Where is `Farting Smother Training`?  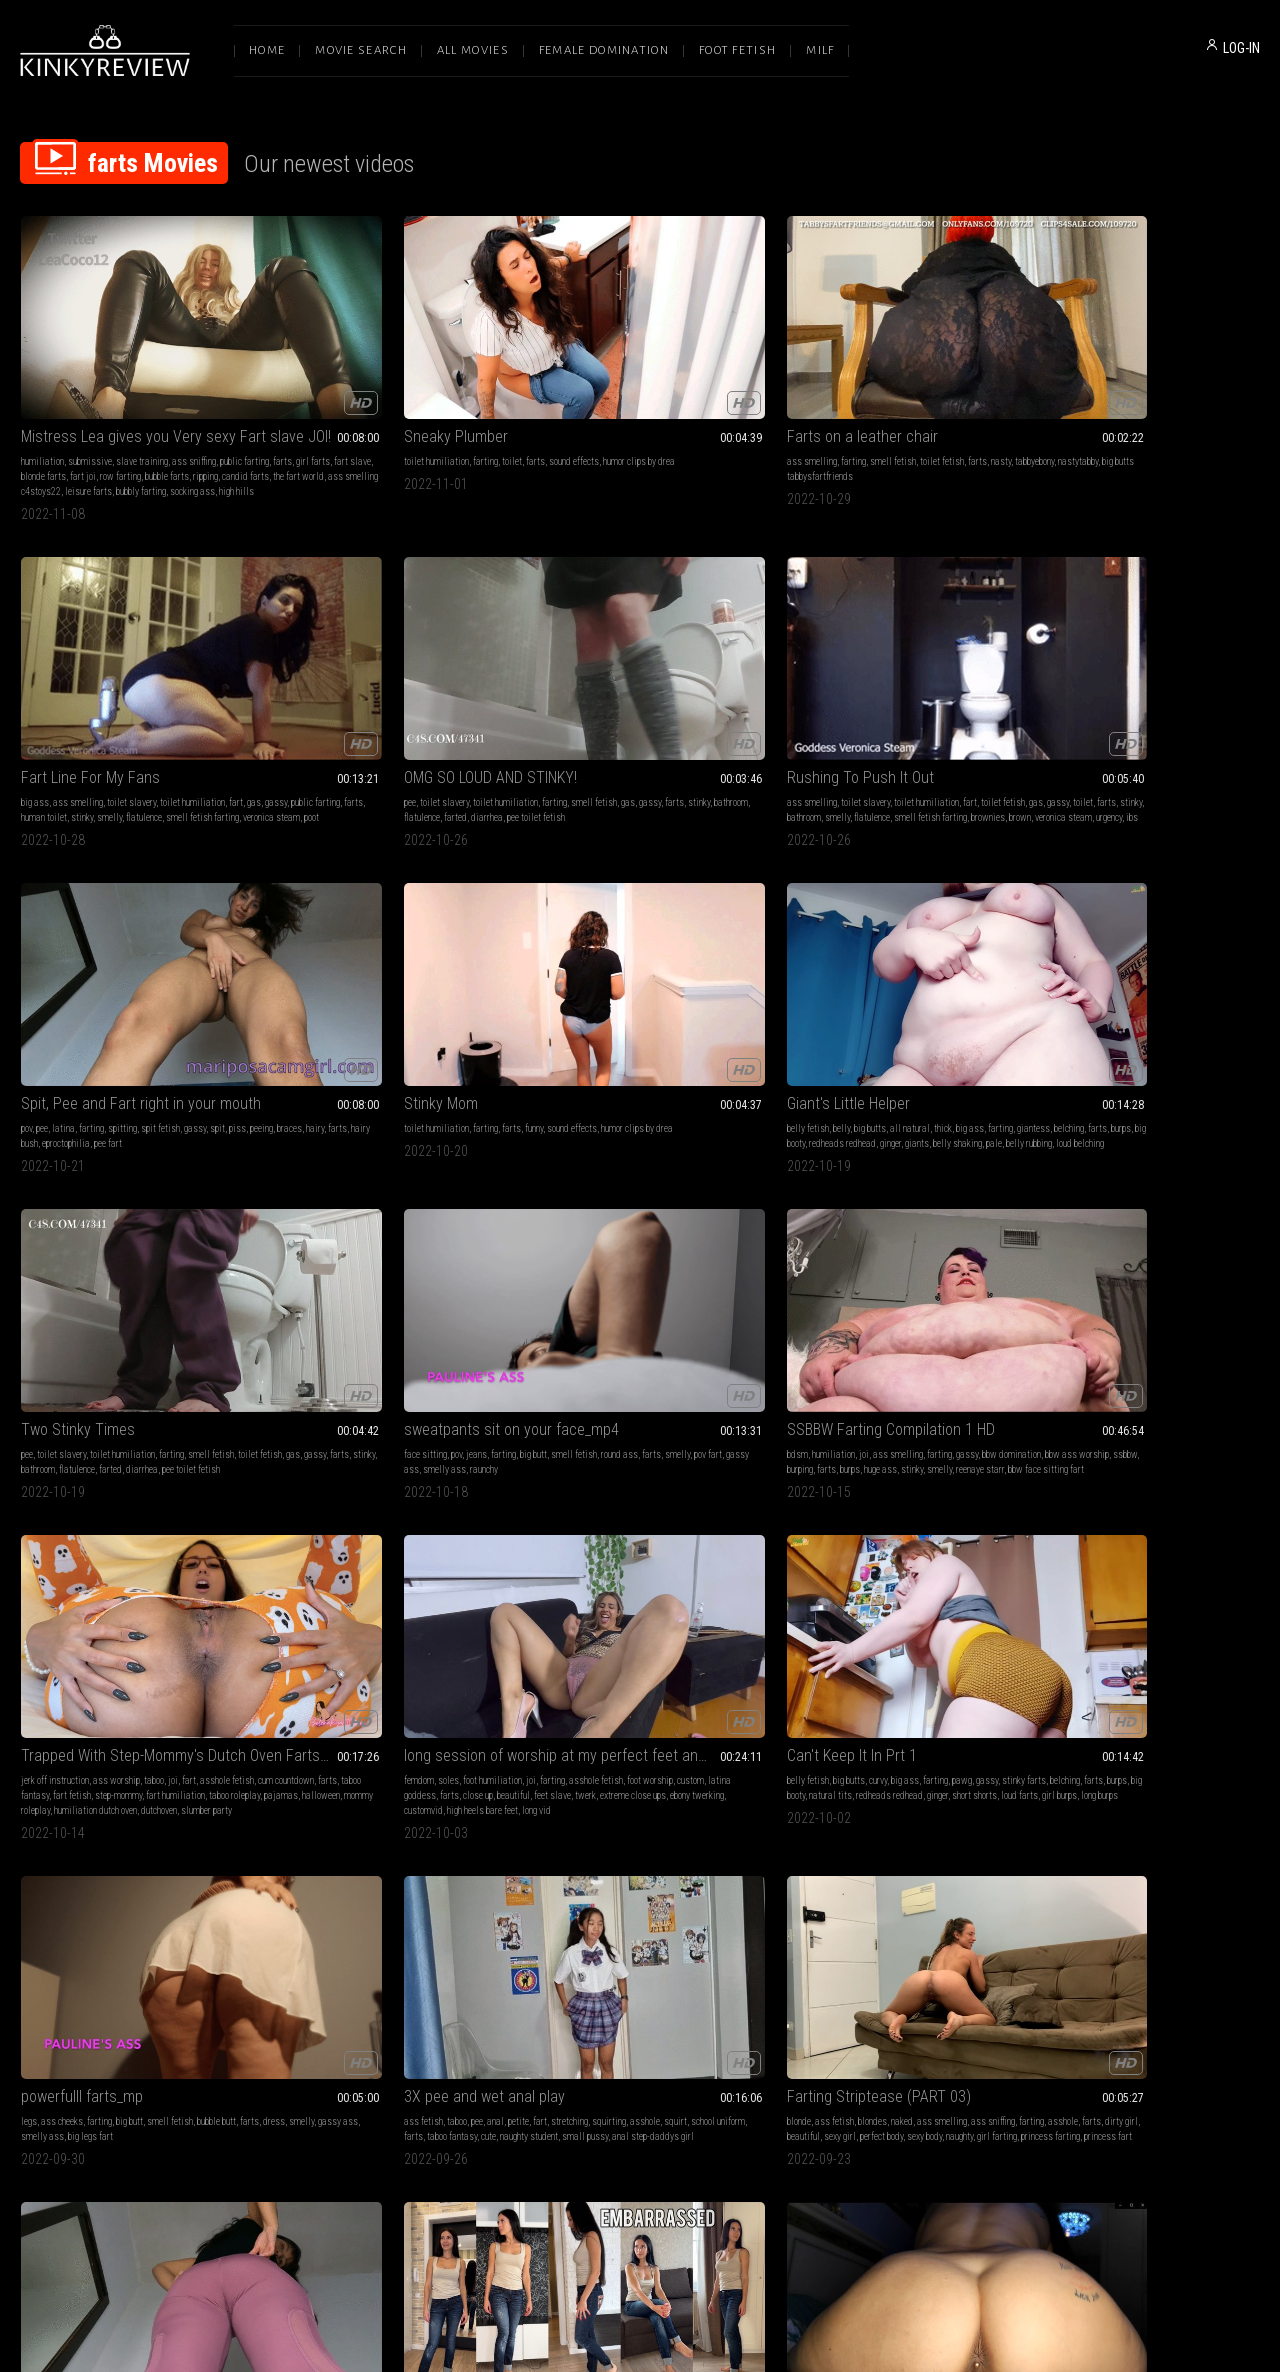
Farting Smother Training is located at coordinates (100, 1819).